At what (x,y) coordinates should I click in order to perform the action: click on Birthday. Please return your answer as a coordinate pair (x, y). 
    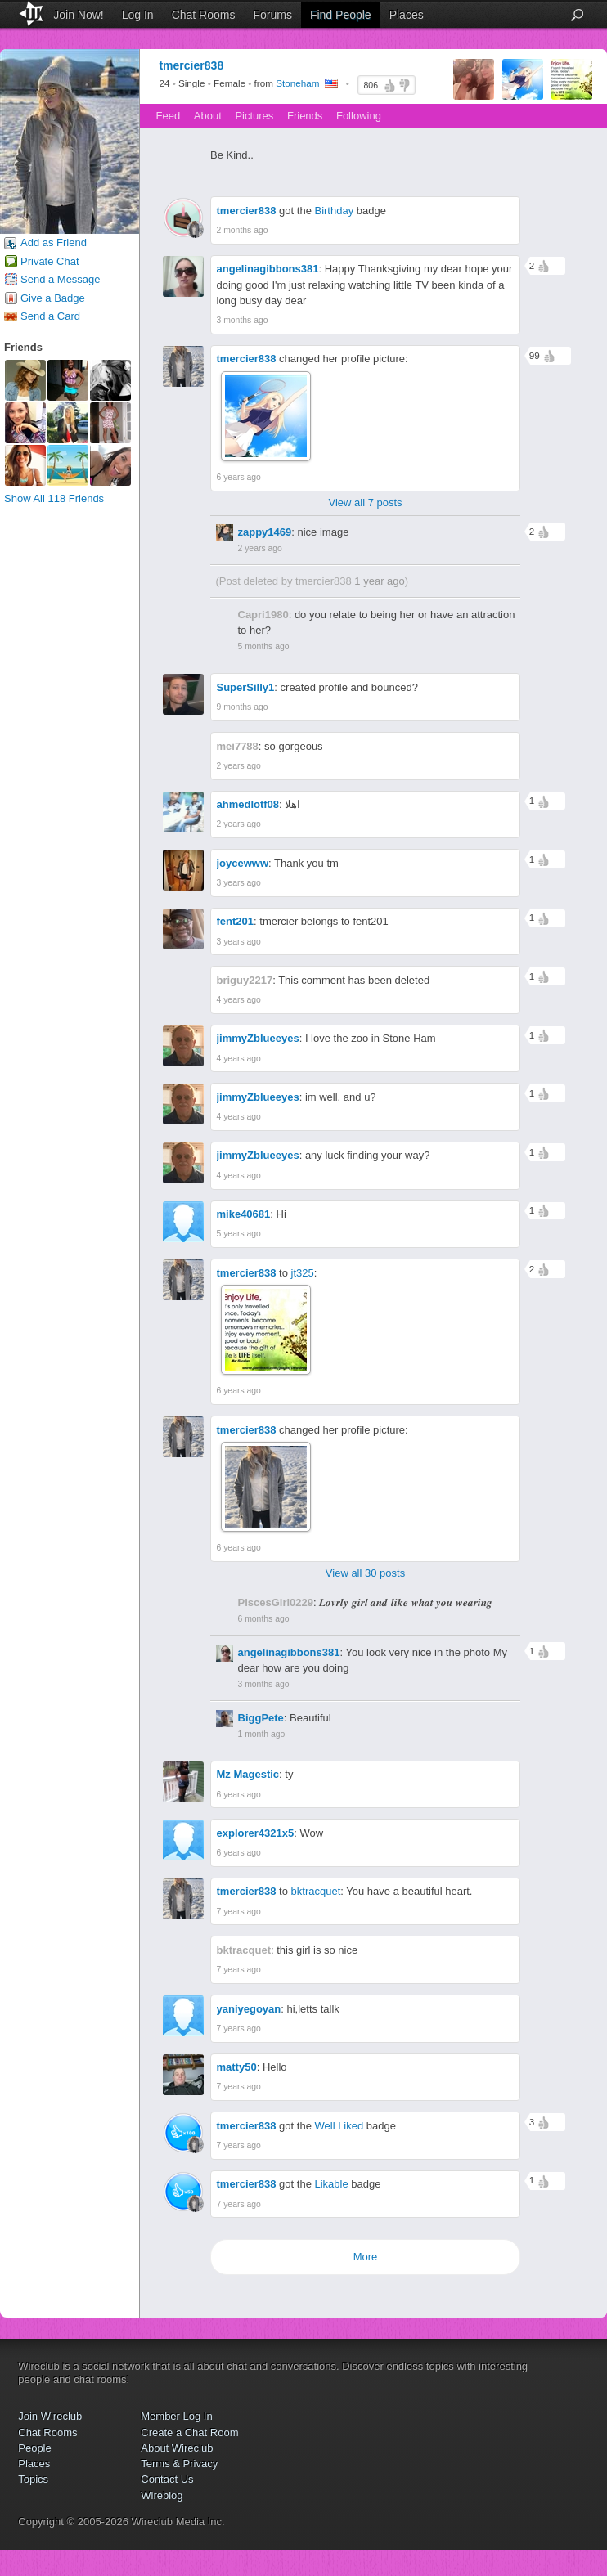
    Looking at the image, I should click on (333, 210).